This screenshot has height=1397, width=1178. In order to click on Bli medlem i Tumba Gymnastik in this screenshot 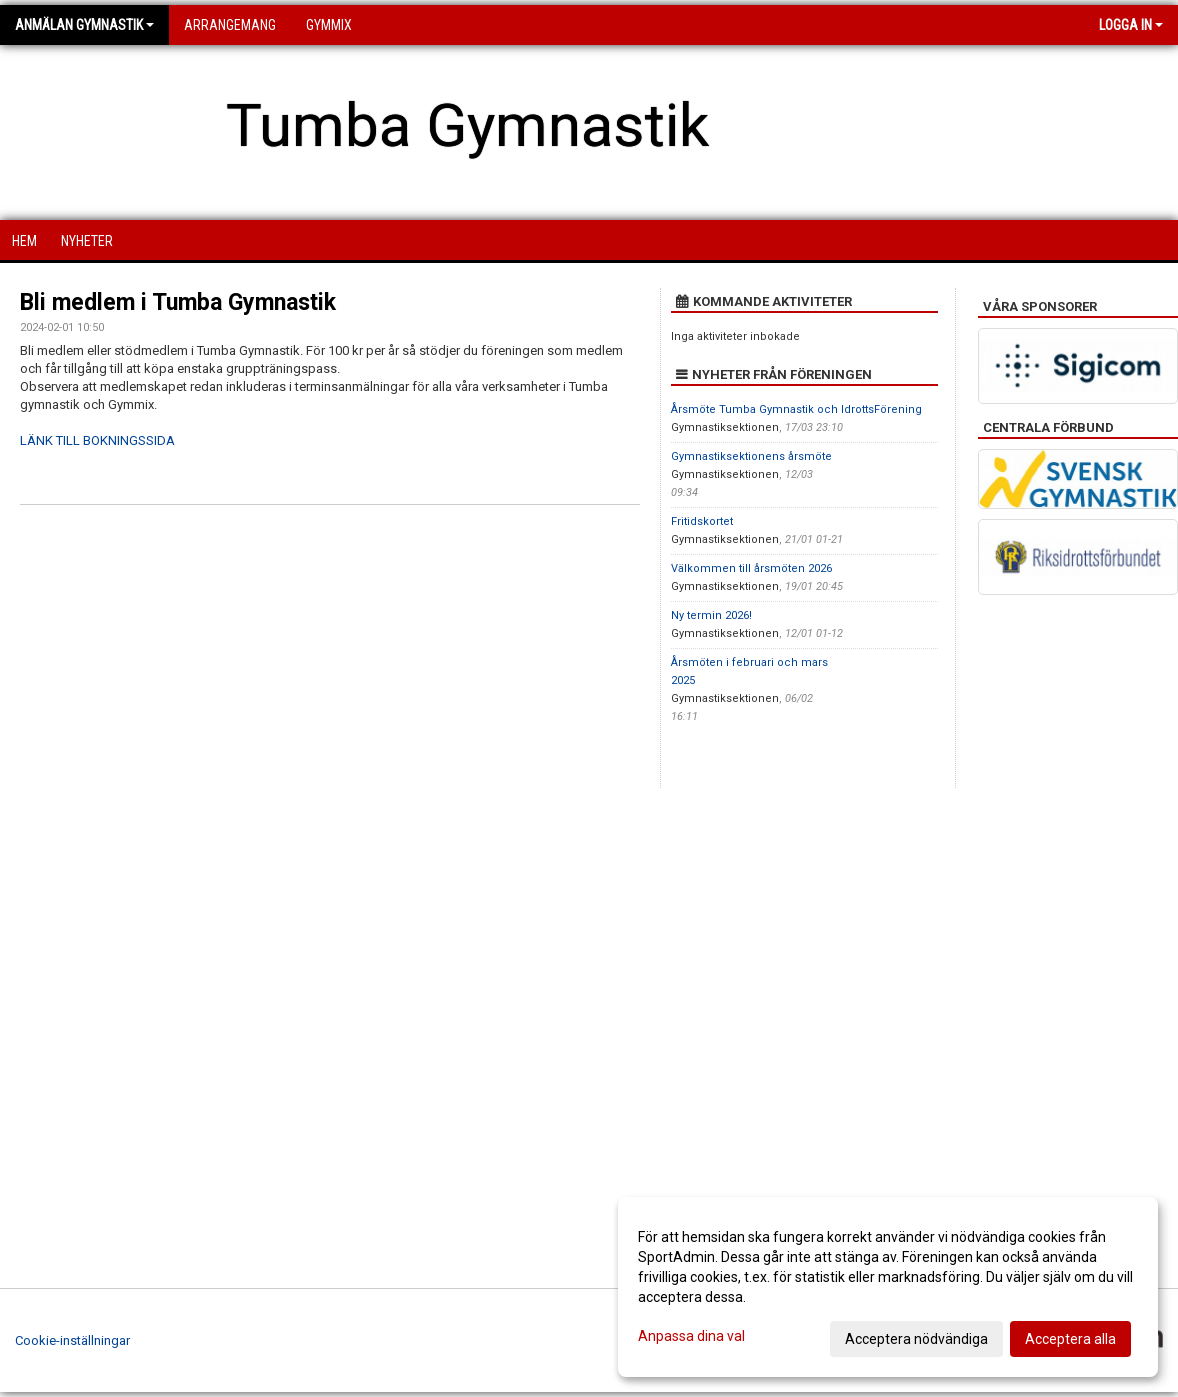, I will do `click(178, 302)`.